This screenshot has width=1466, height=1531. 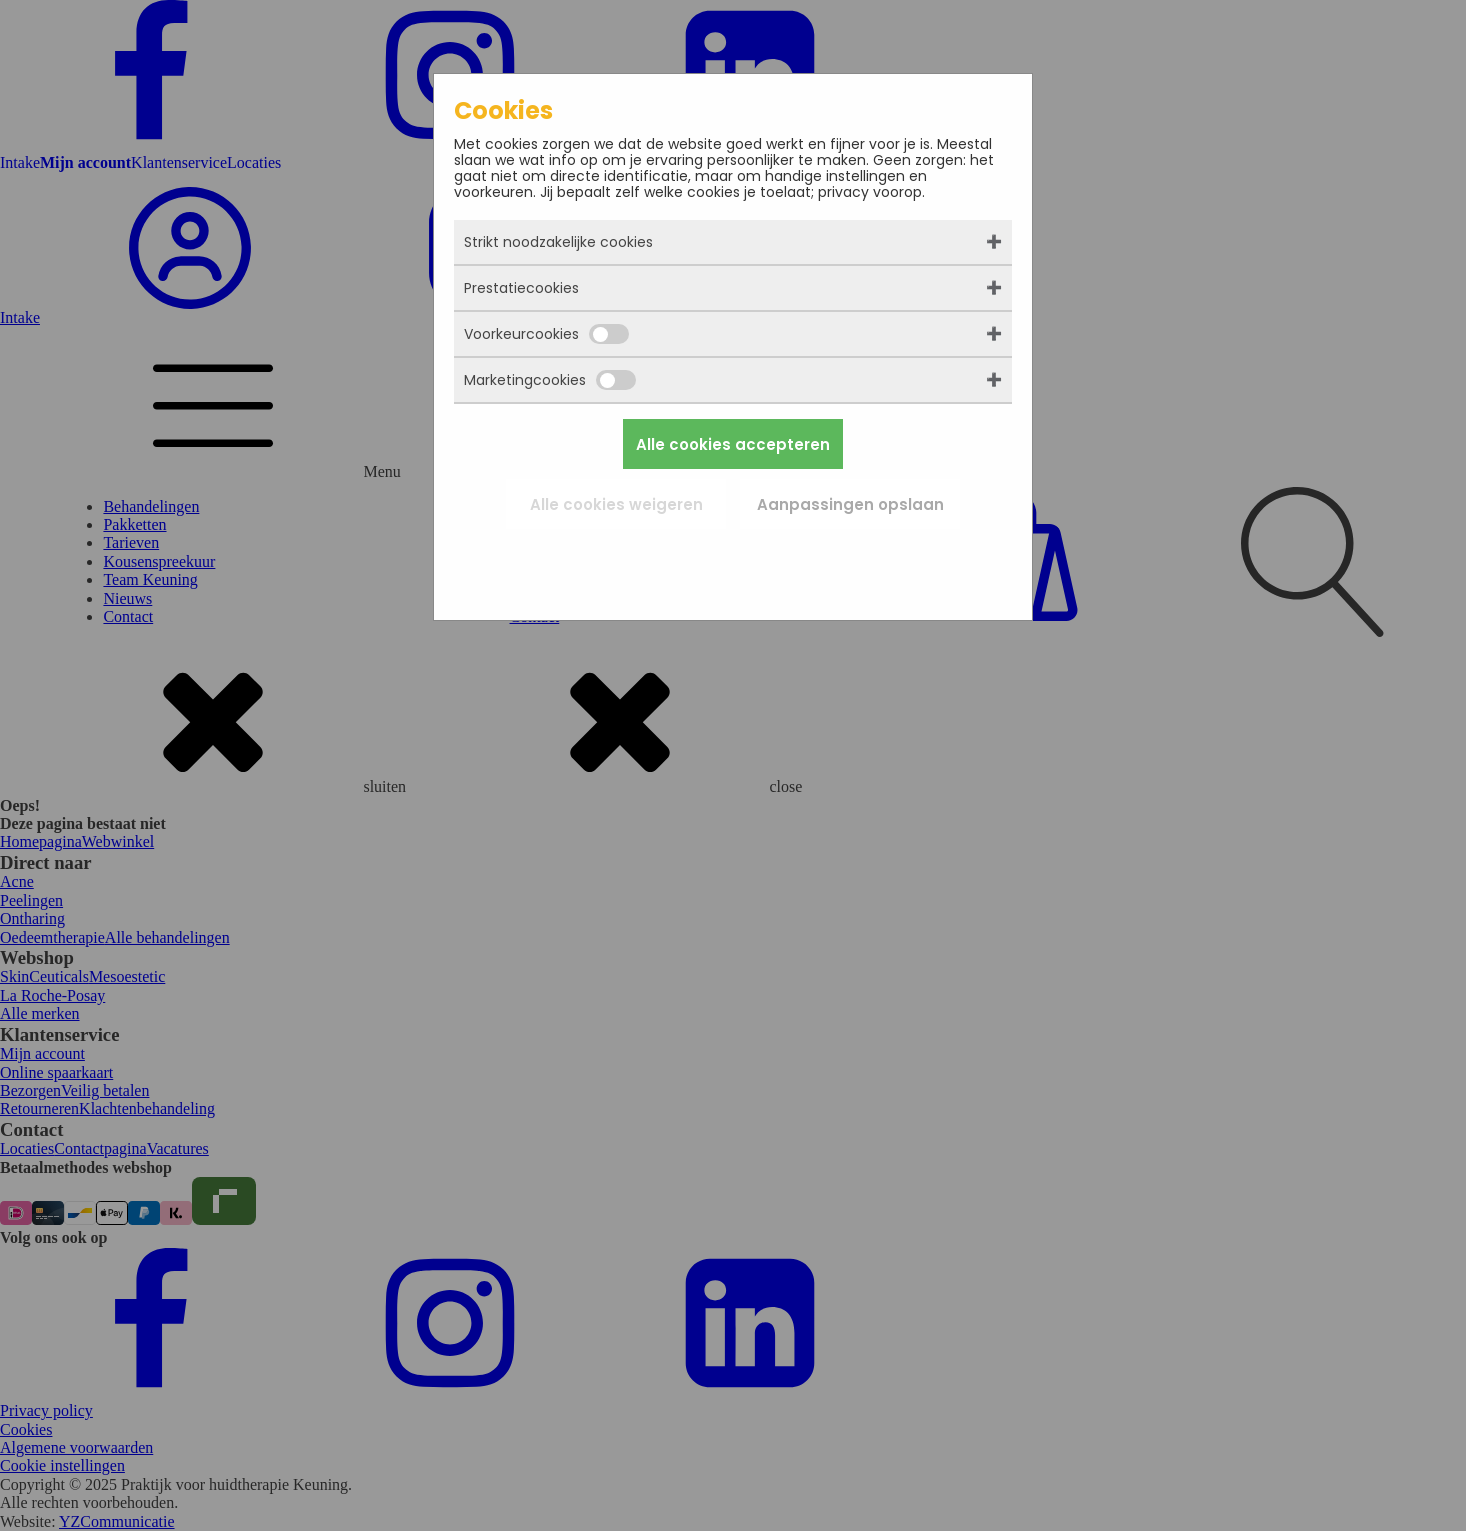 What do you see at coordinates (550, 380) in the screenshot?
I see `Marketingcookies` at bounding box center [550, 380].